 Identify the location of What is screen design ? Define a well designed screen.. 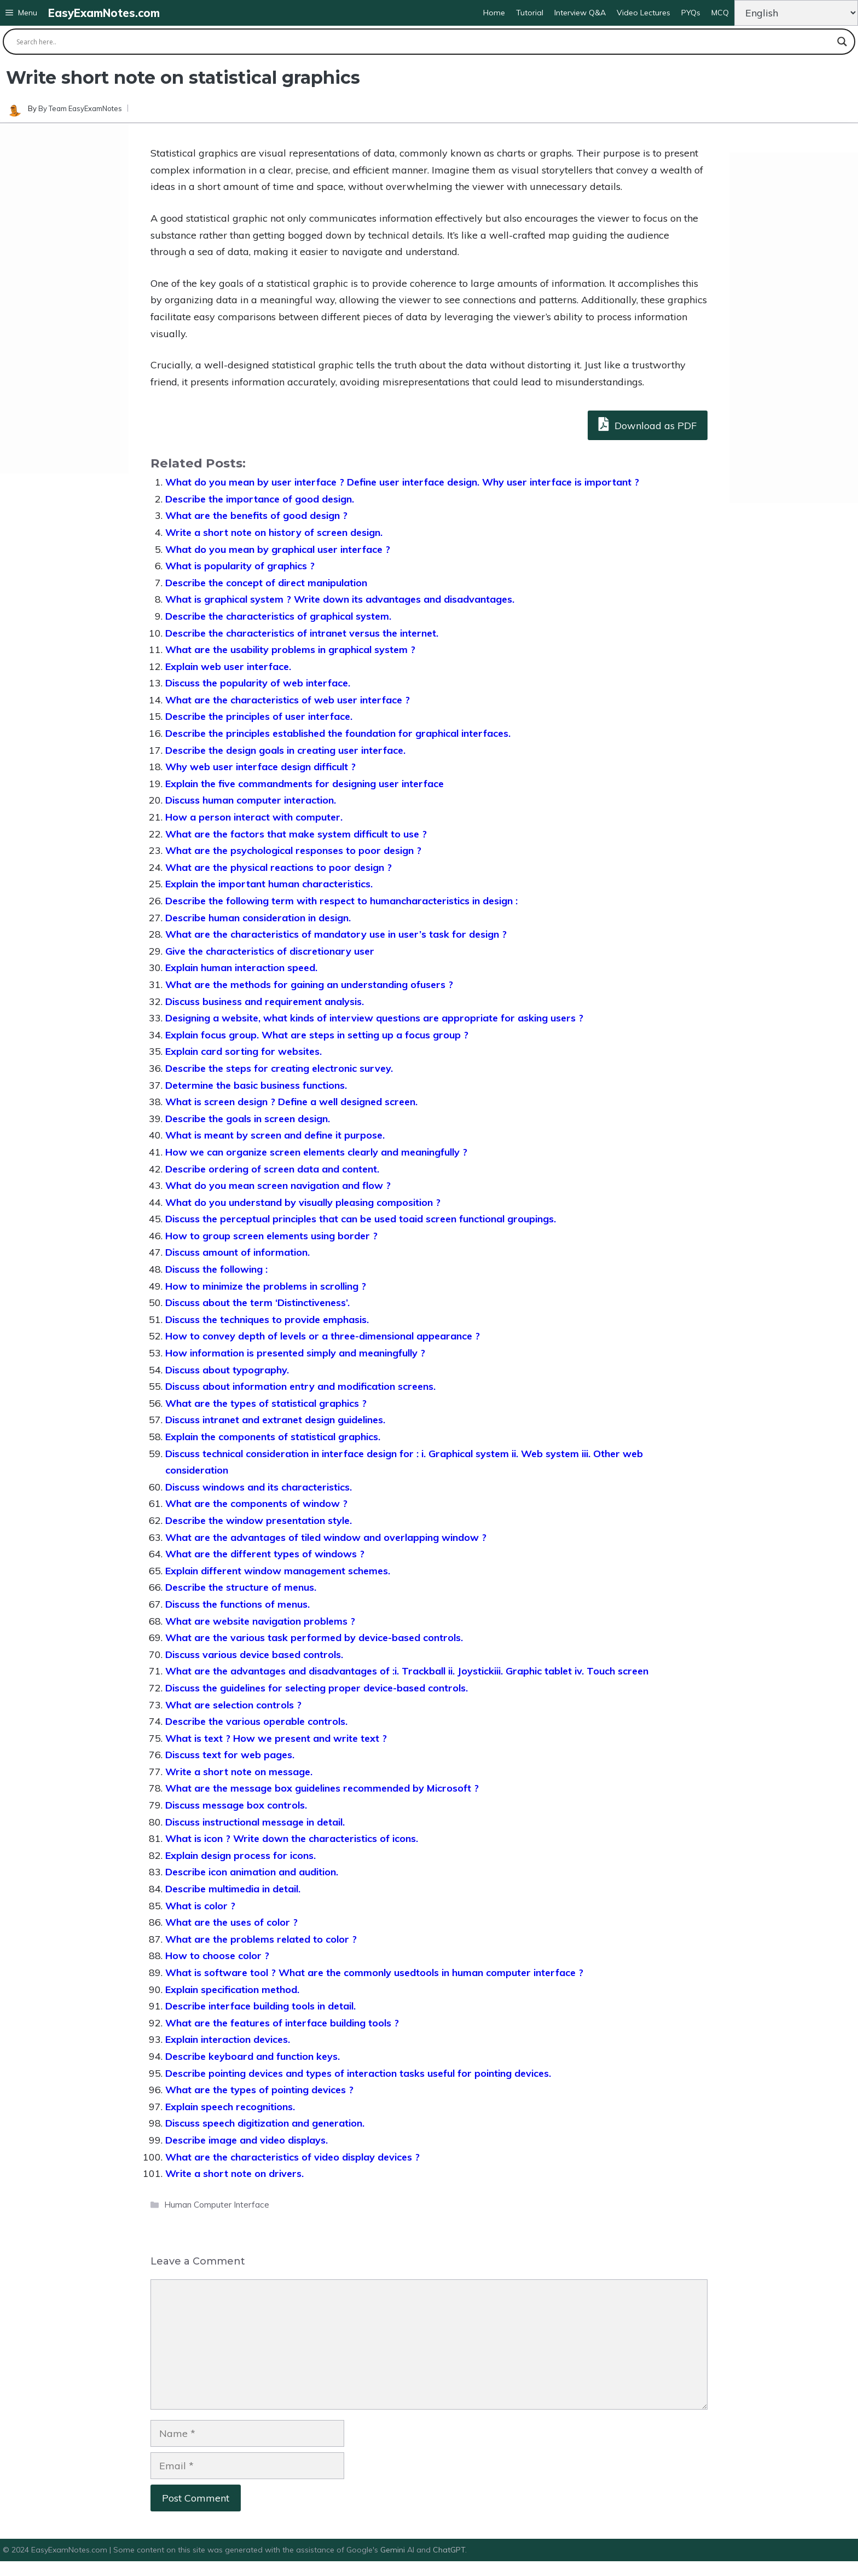
(291, 1101).